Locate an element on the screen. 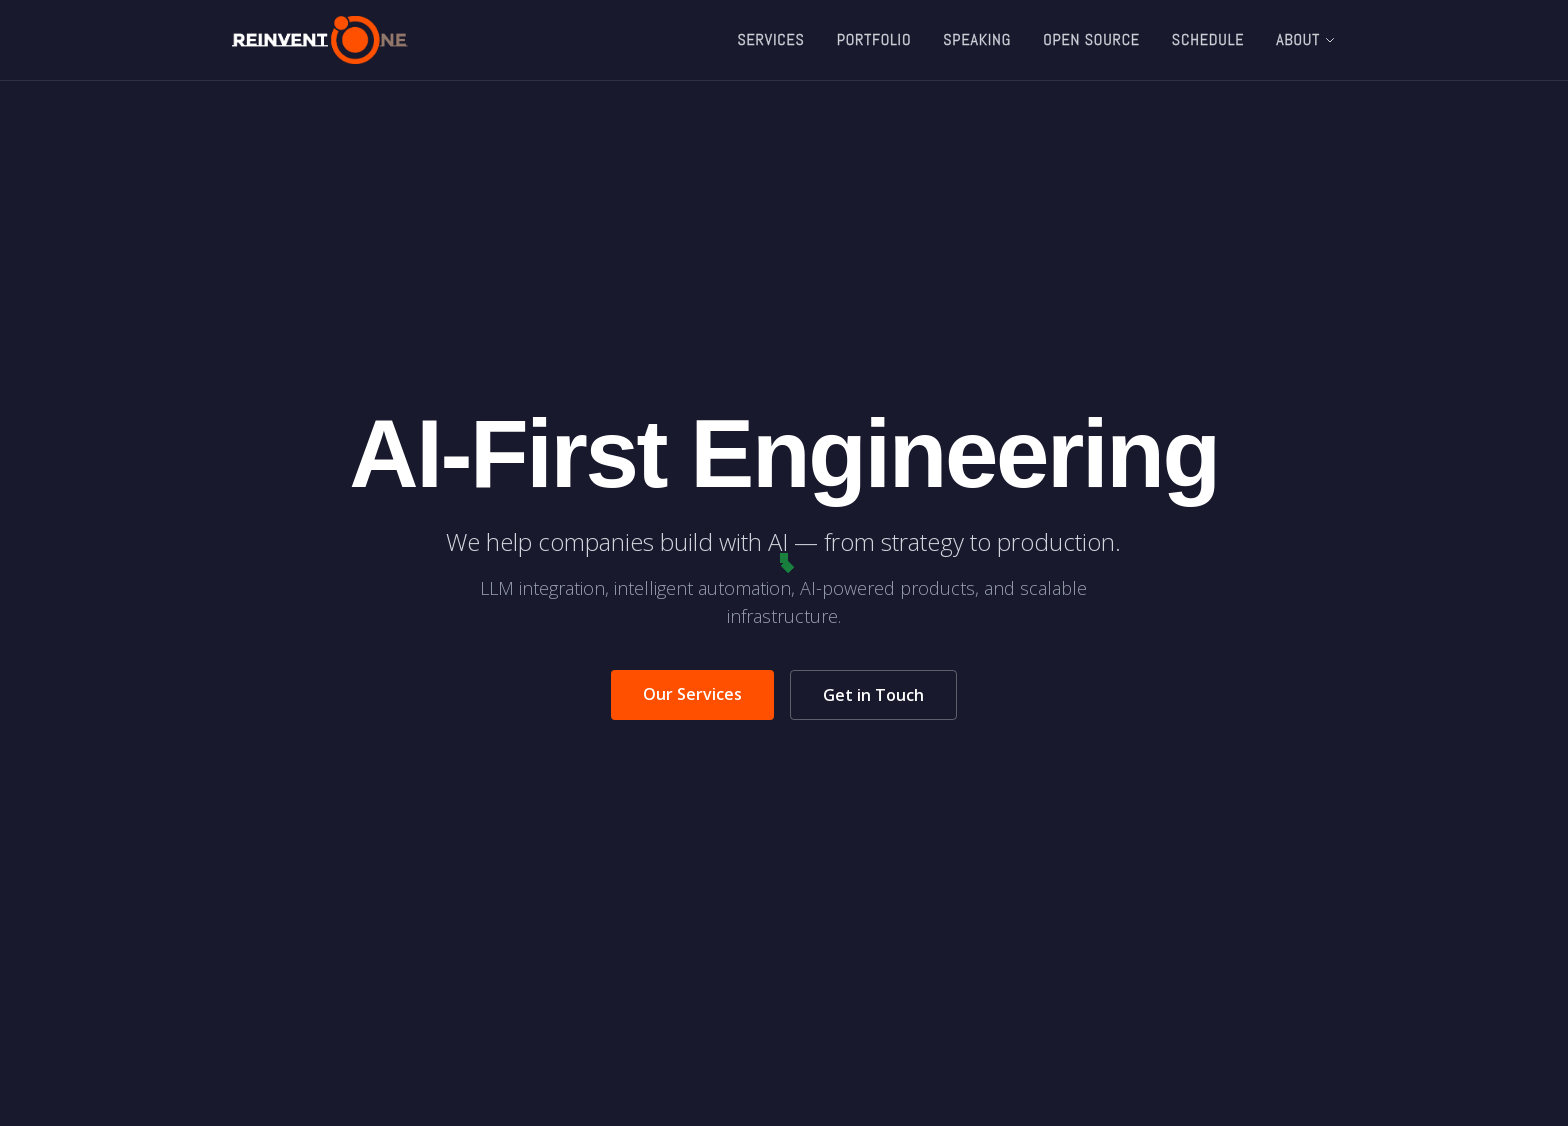  Open Source is located at coordinates (1091, 39).